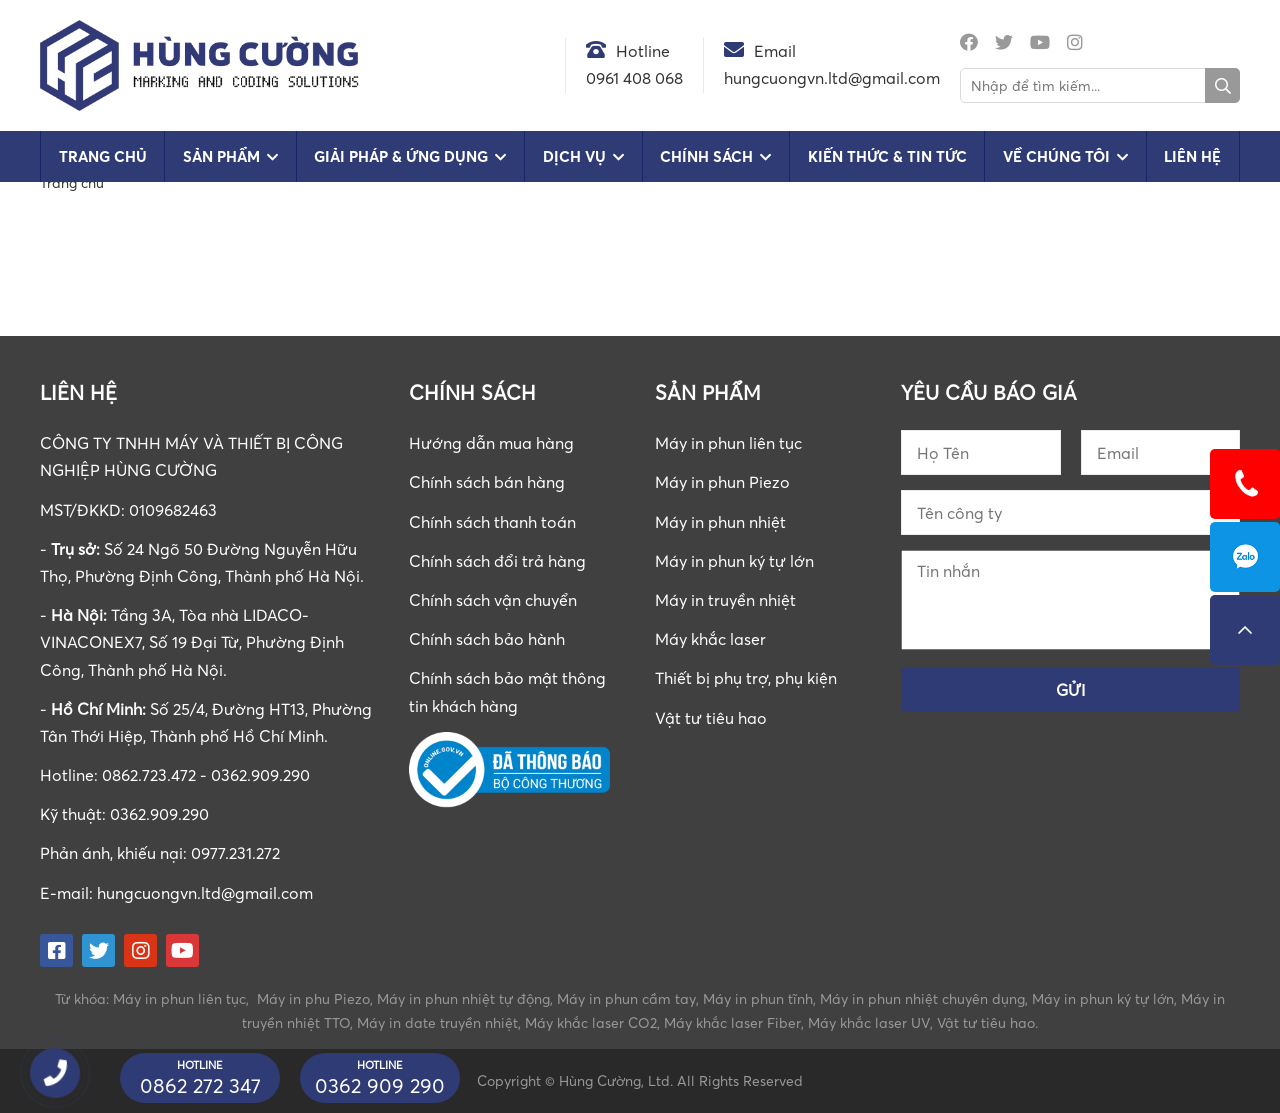 The height and width of the screenshot is (1113, 1280). I want to click on Dịch vụ, so click(574, 156).